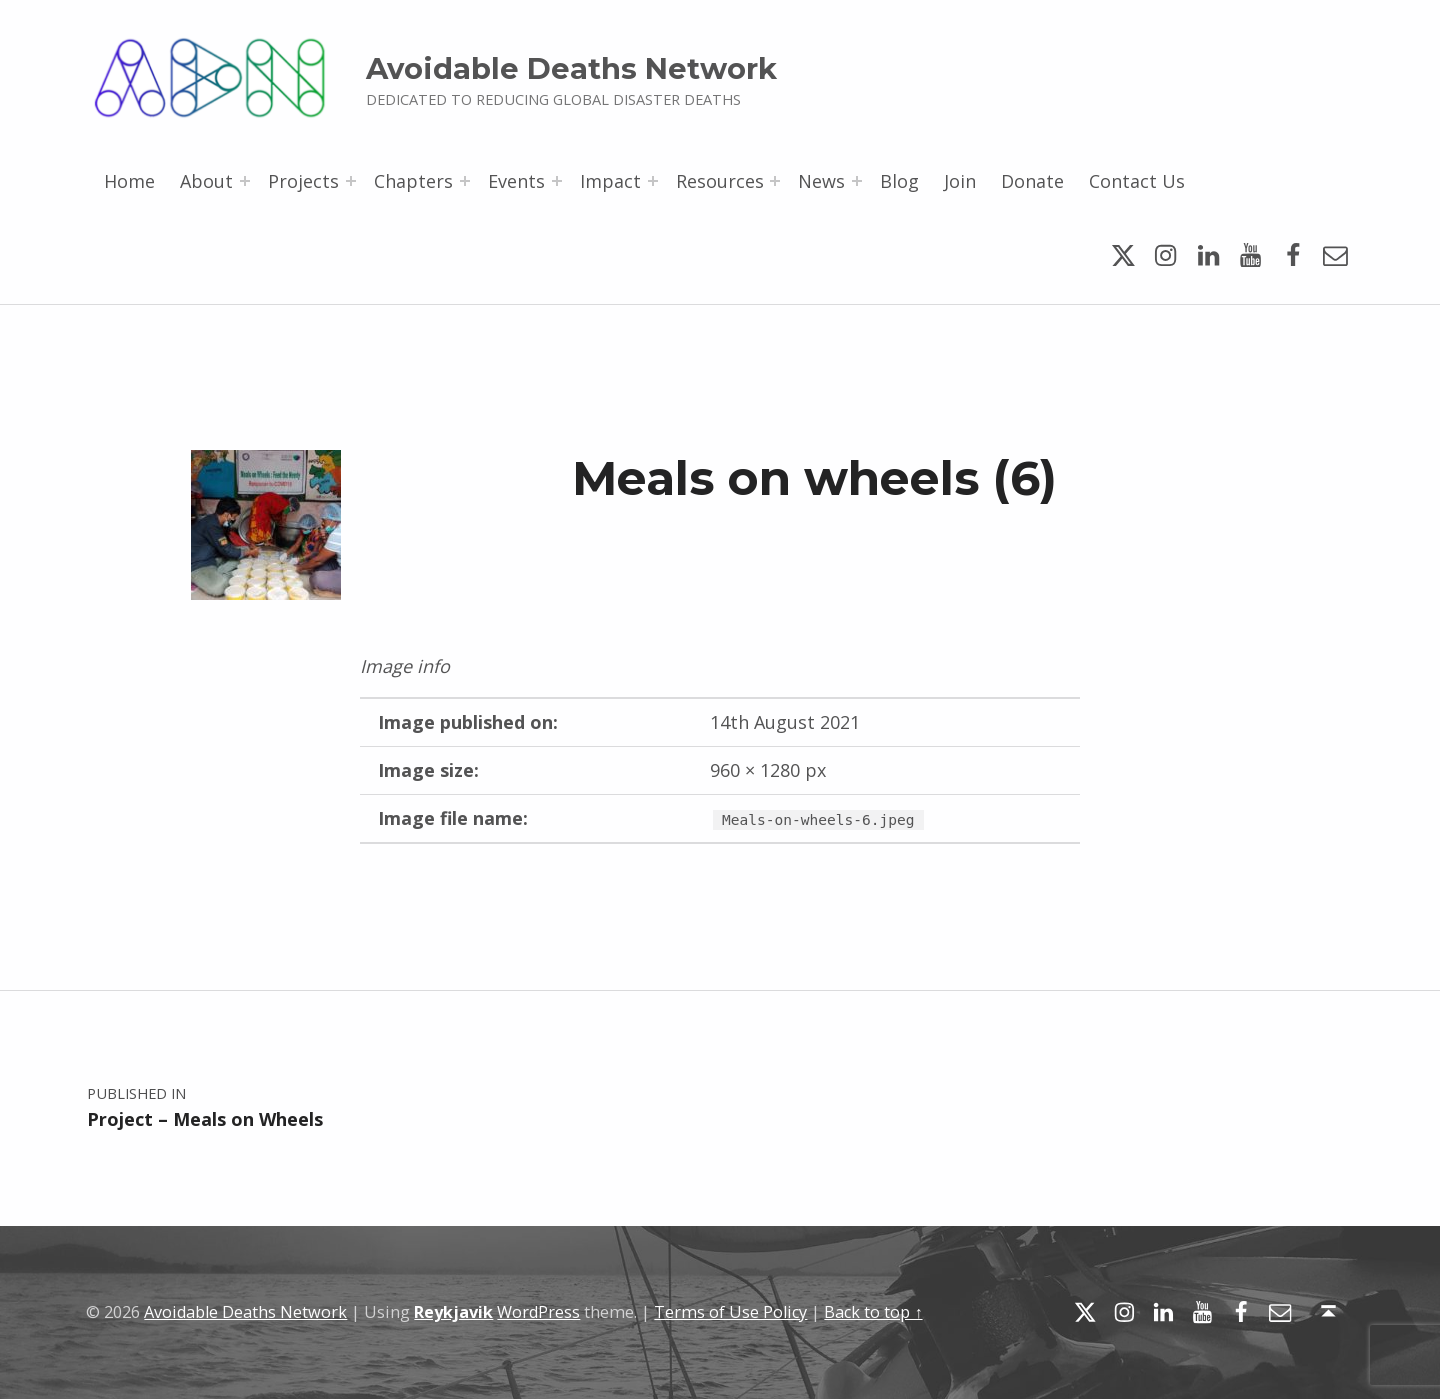  Describe the element at coordinates (821, 181) in the screenshot. I see `News` at that location.